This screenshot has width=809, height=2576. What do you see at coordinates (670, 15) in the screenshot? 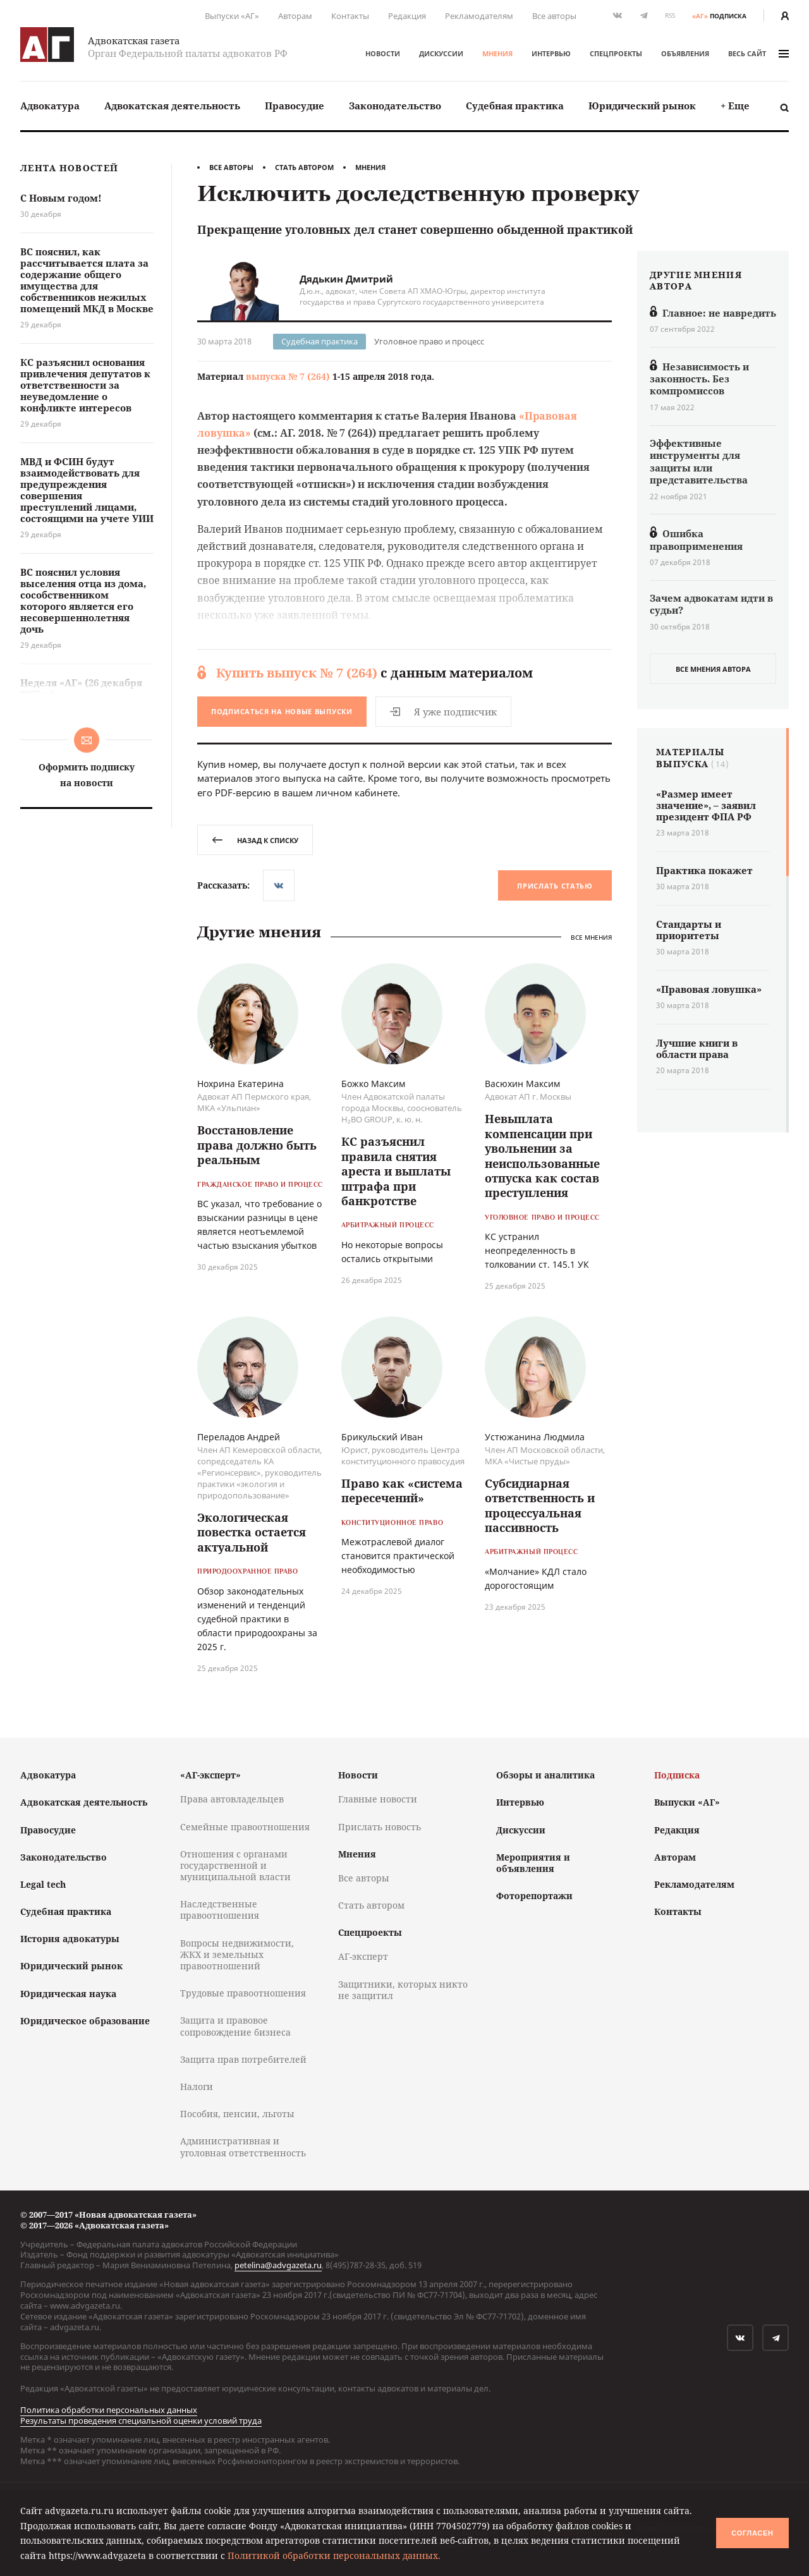
I see `RSS` at bounding box center [670, 15].